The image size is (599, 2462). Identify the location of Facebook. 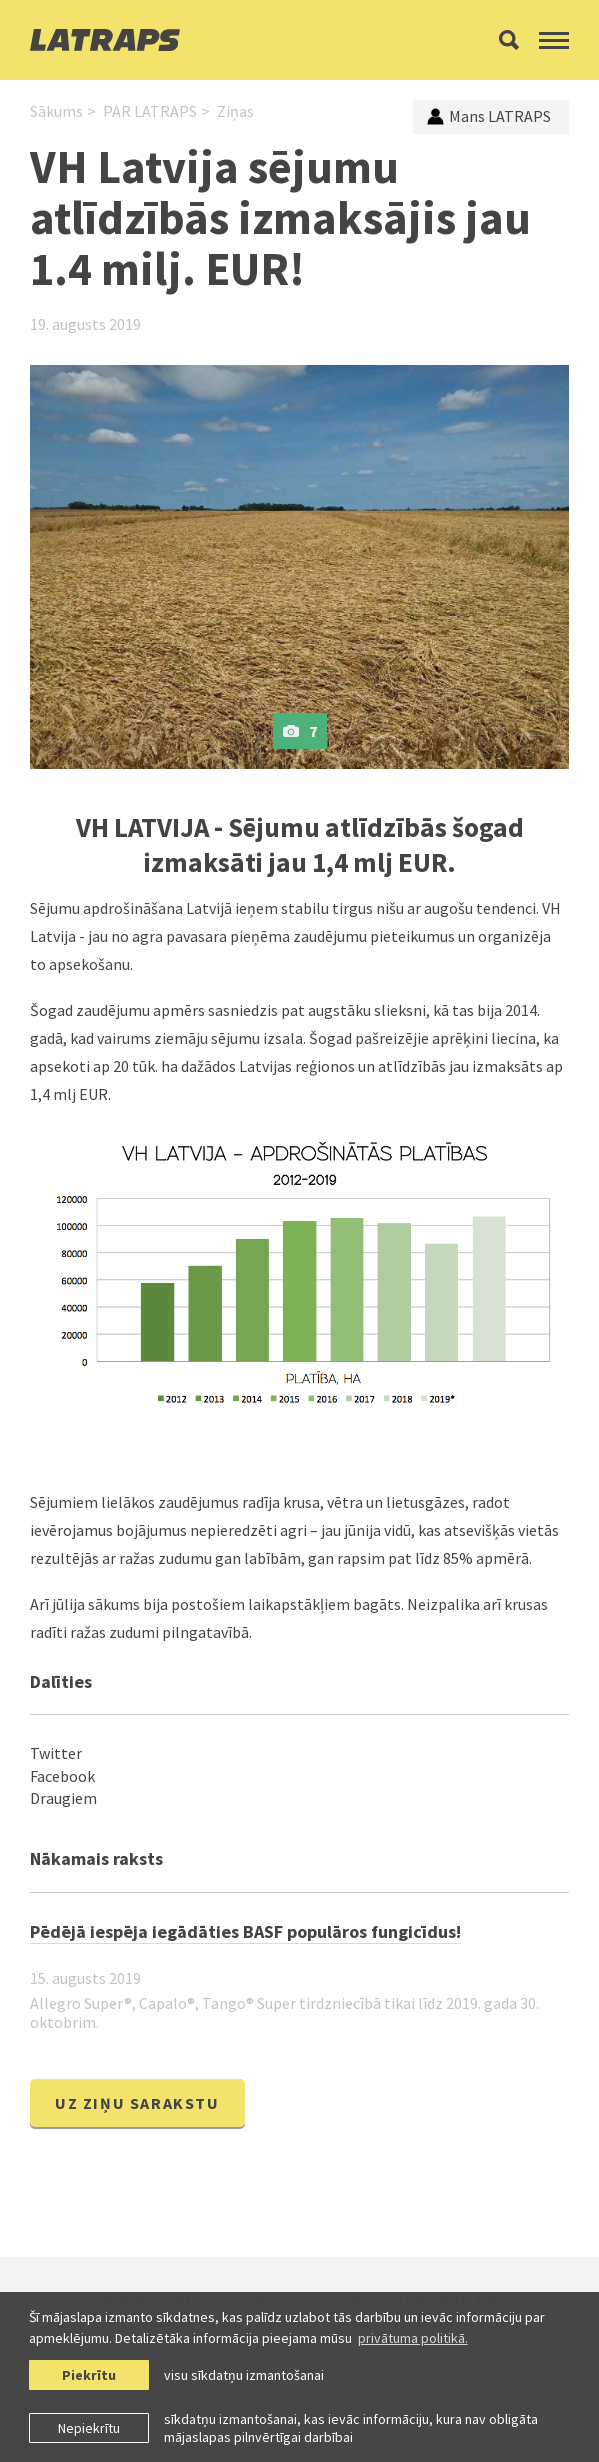
(62, 1776).